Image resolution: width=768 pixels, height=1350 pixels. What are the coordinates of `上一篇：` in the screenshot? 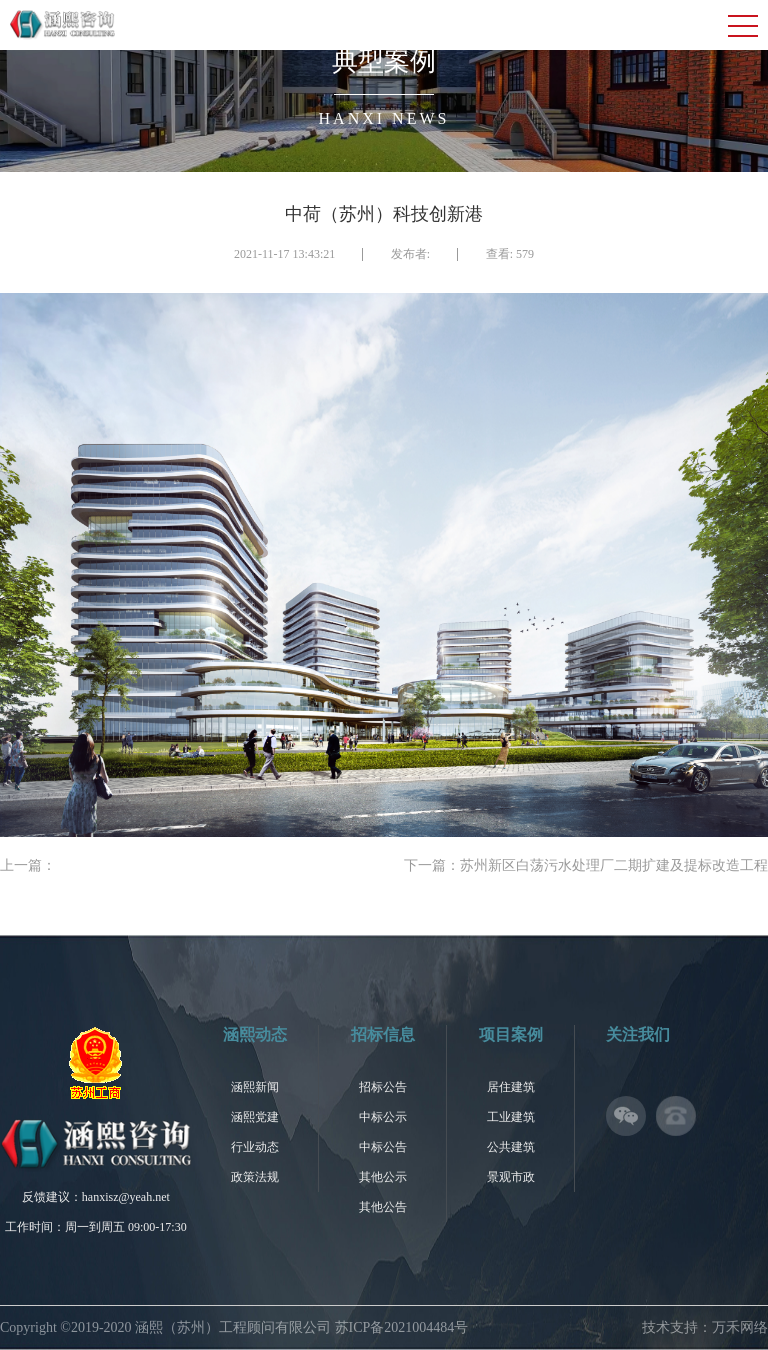 It's located at (28, 865).